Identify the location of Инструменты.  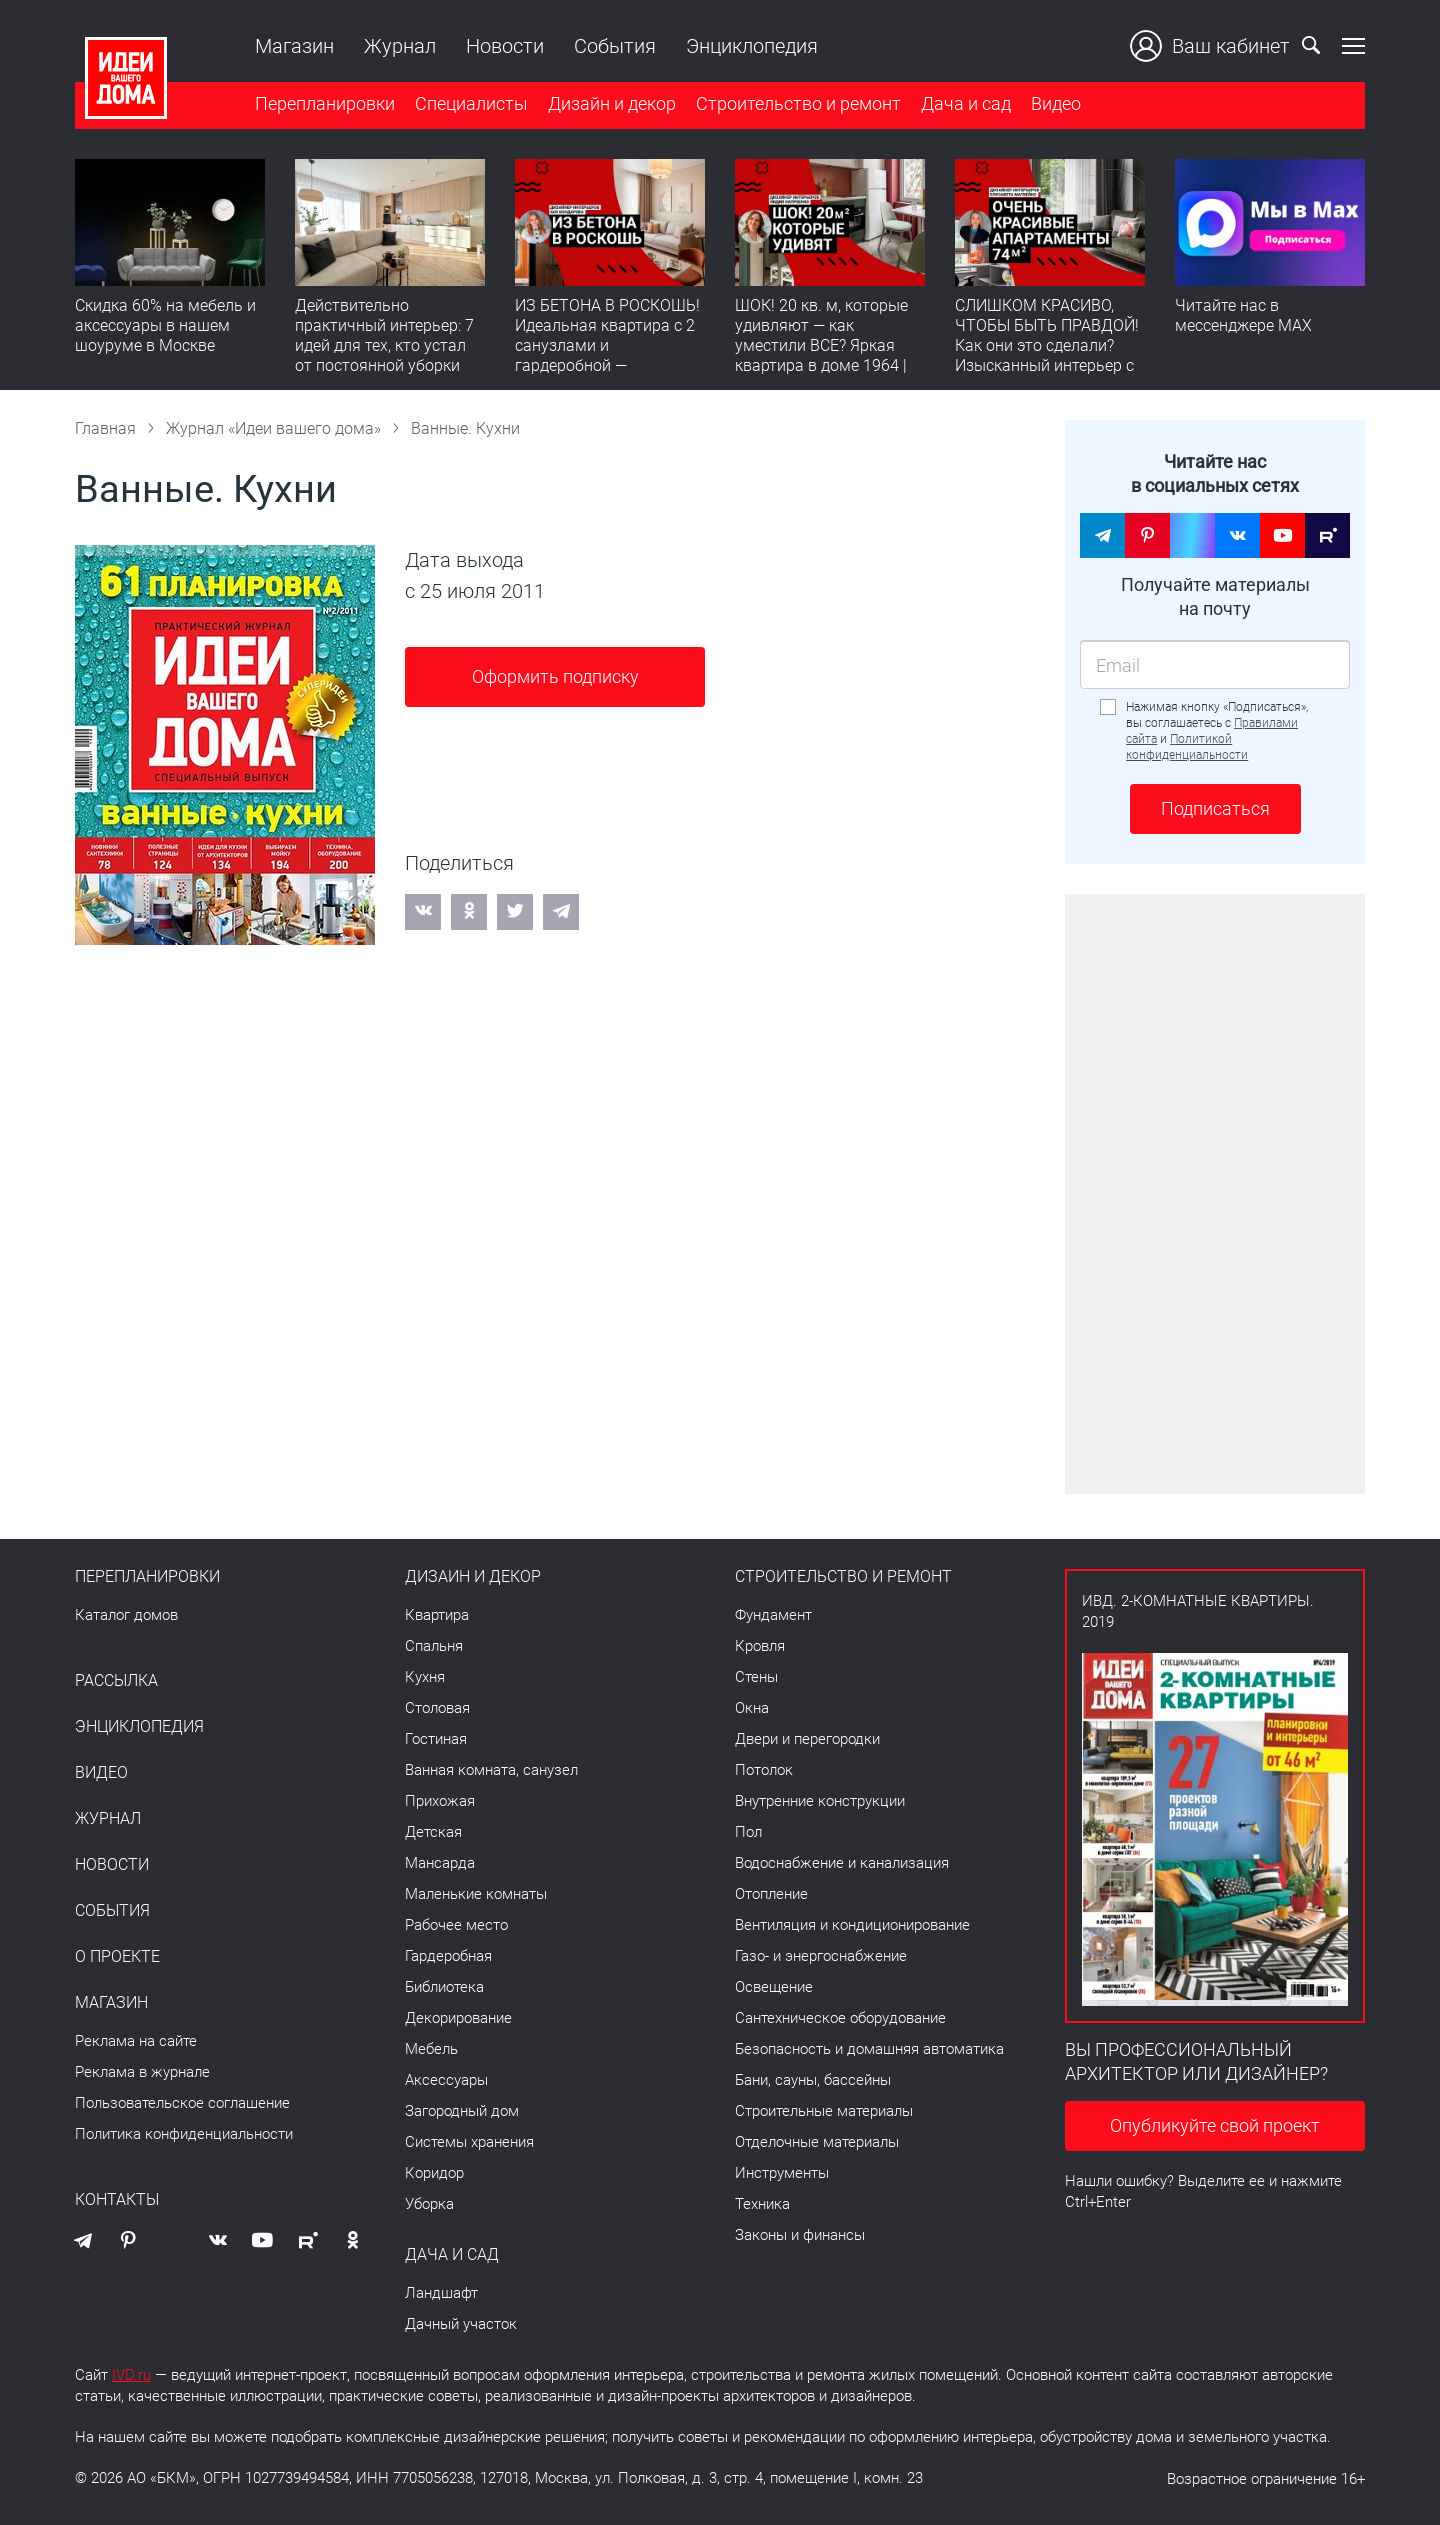
(782, 2173).